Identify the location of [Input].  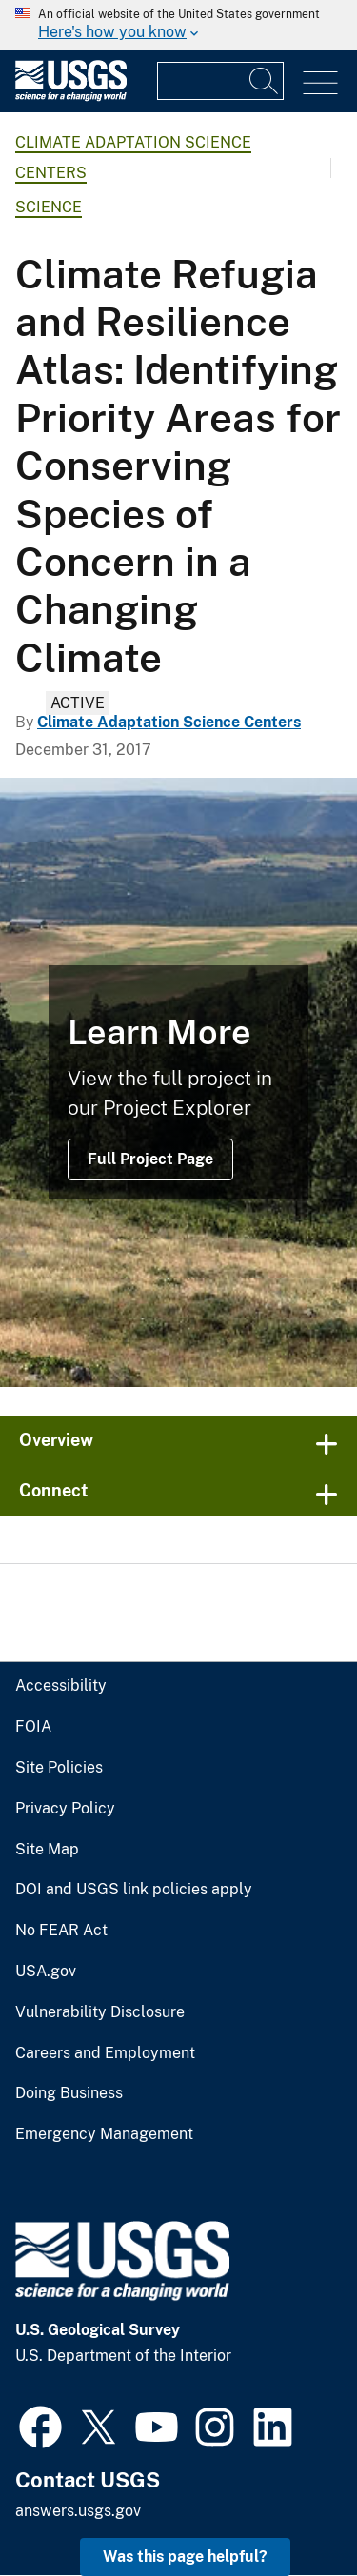
(220, 81).